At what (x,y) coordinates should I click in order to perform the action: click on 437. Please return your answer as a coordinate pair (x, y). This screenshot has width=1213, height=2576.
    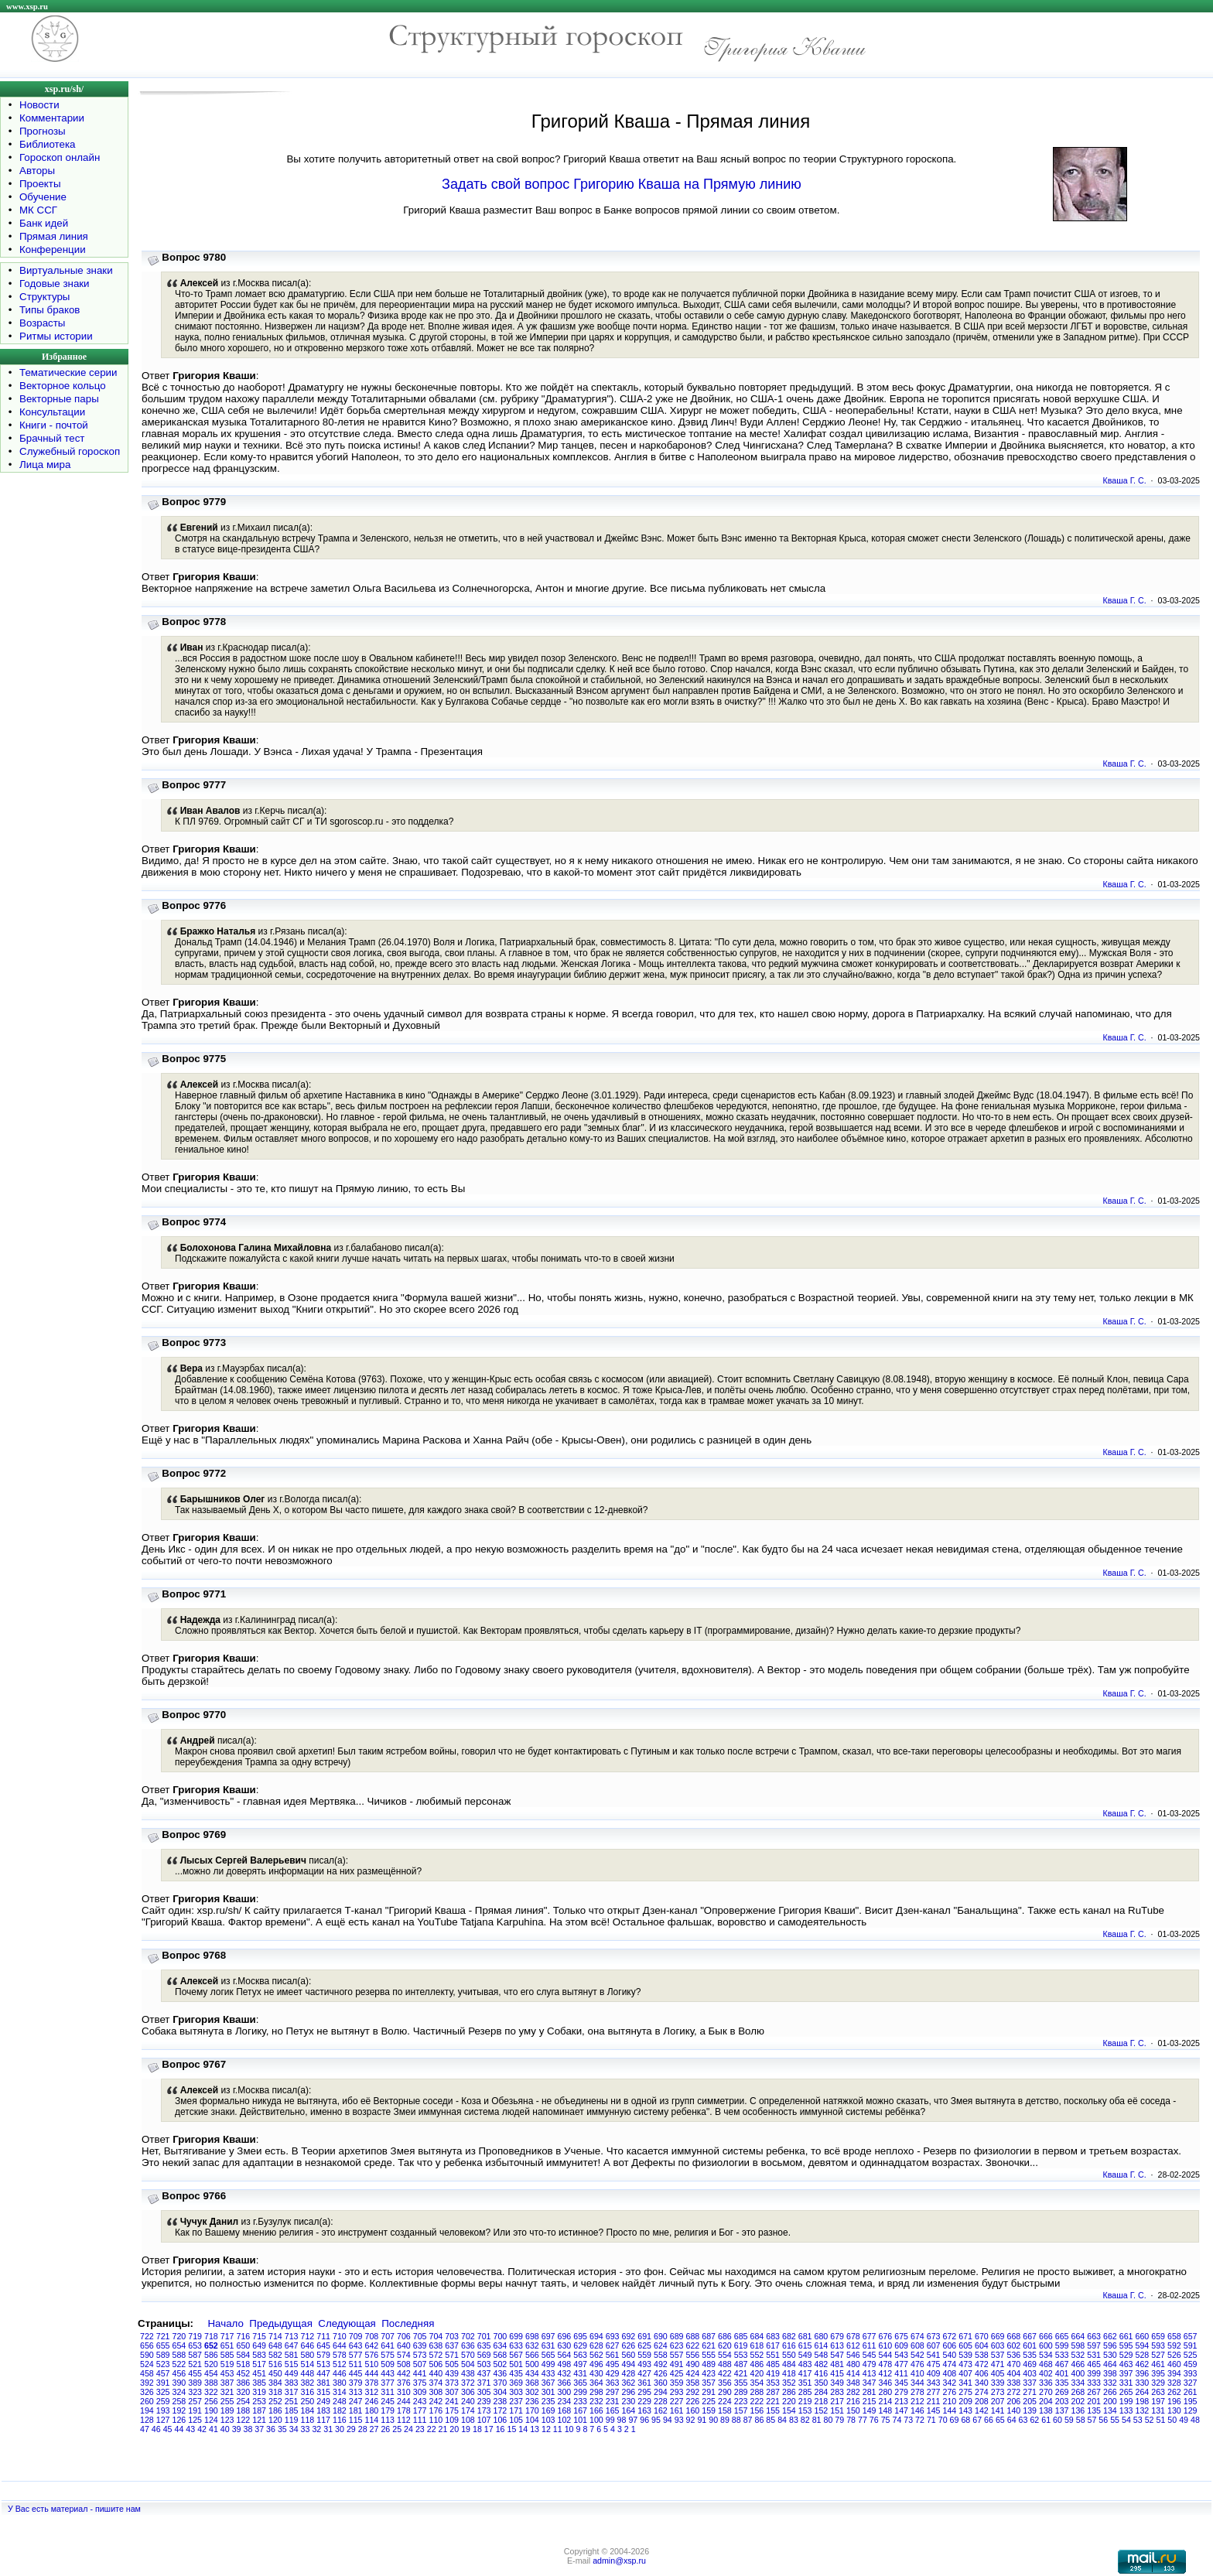
    Looking at the image, I should click on (484, 2373).